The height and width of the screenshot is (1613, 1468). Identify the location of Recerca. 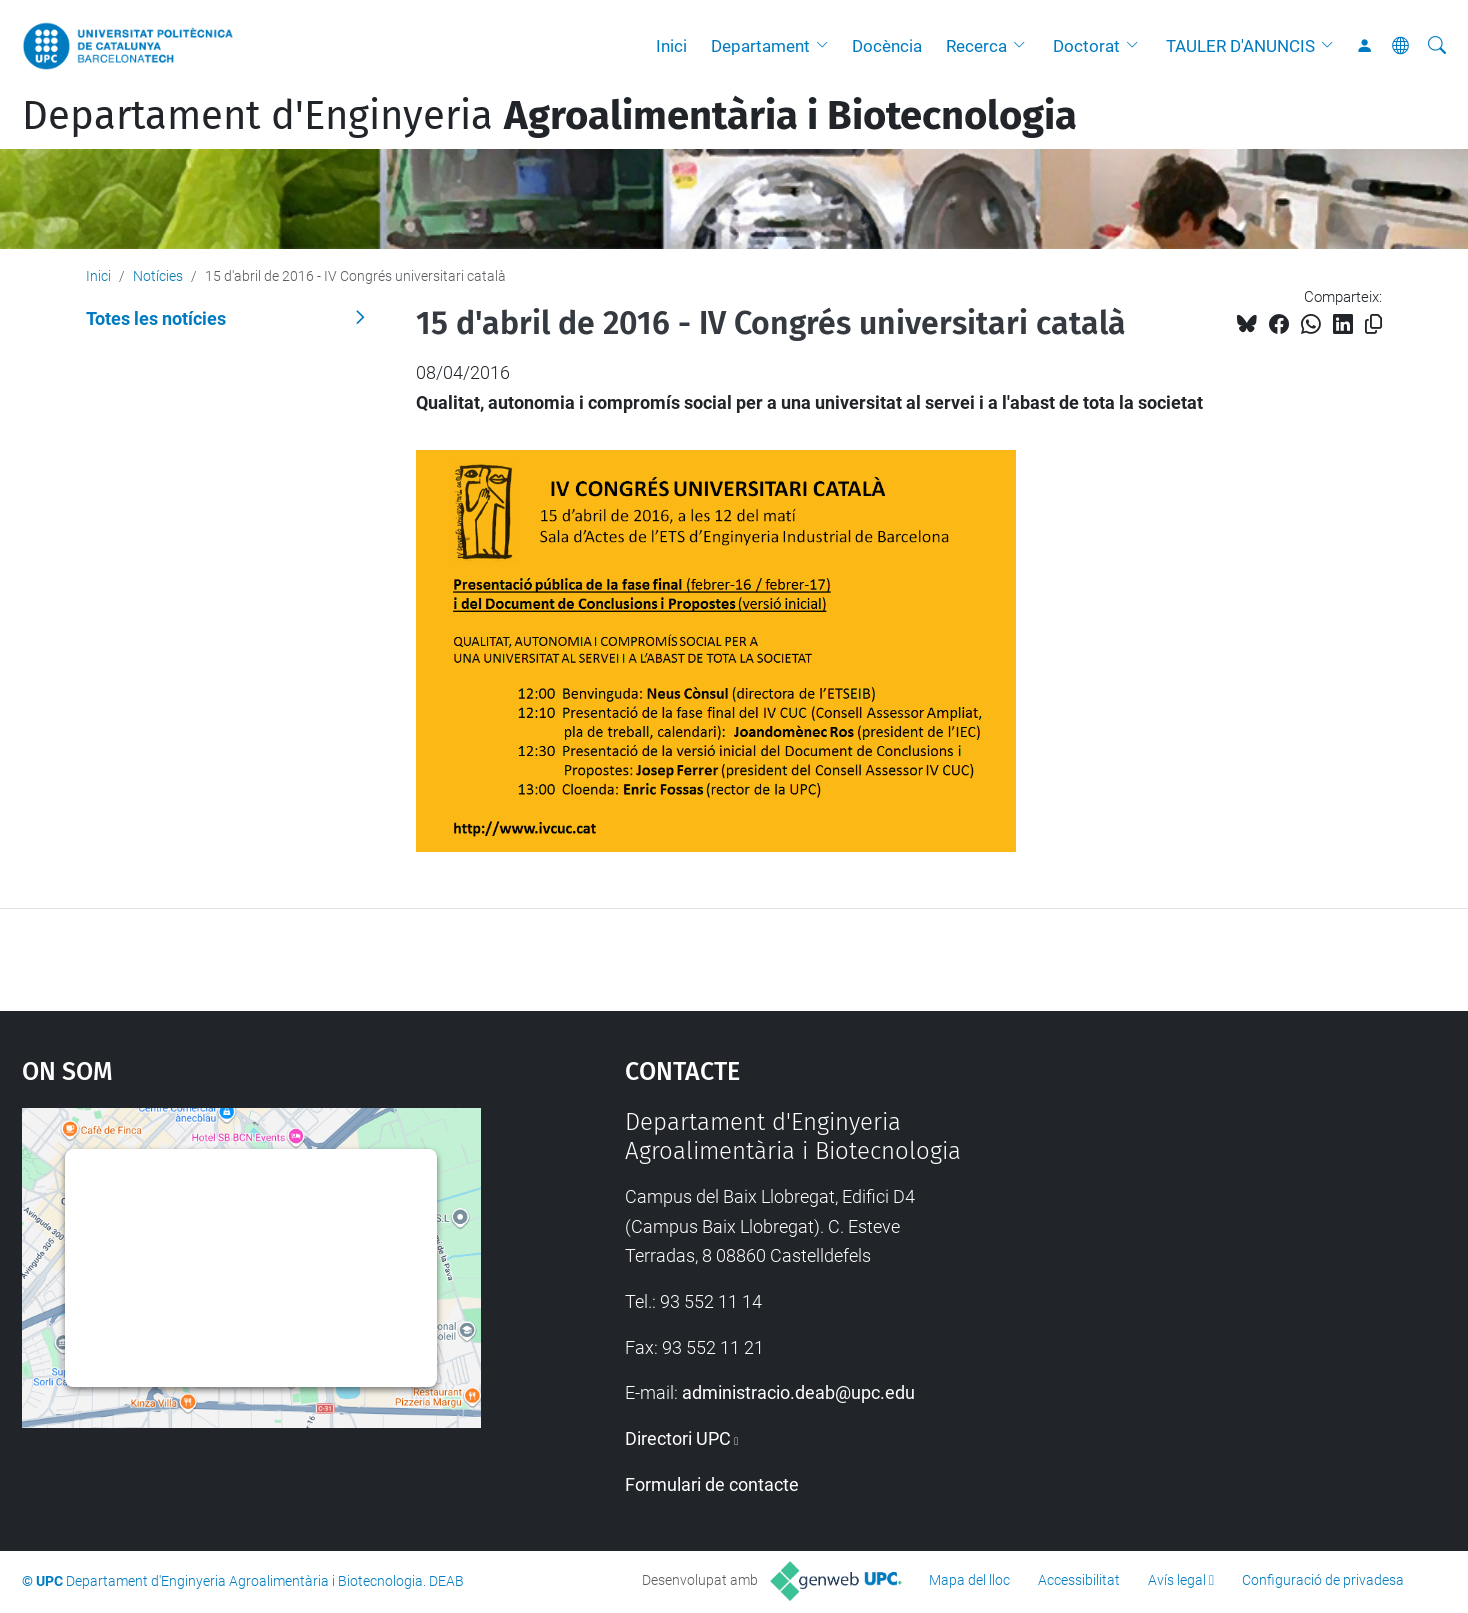
(976, 46).